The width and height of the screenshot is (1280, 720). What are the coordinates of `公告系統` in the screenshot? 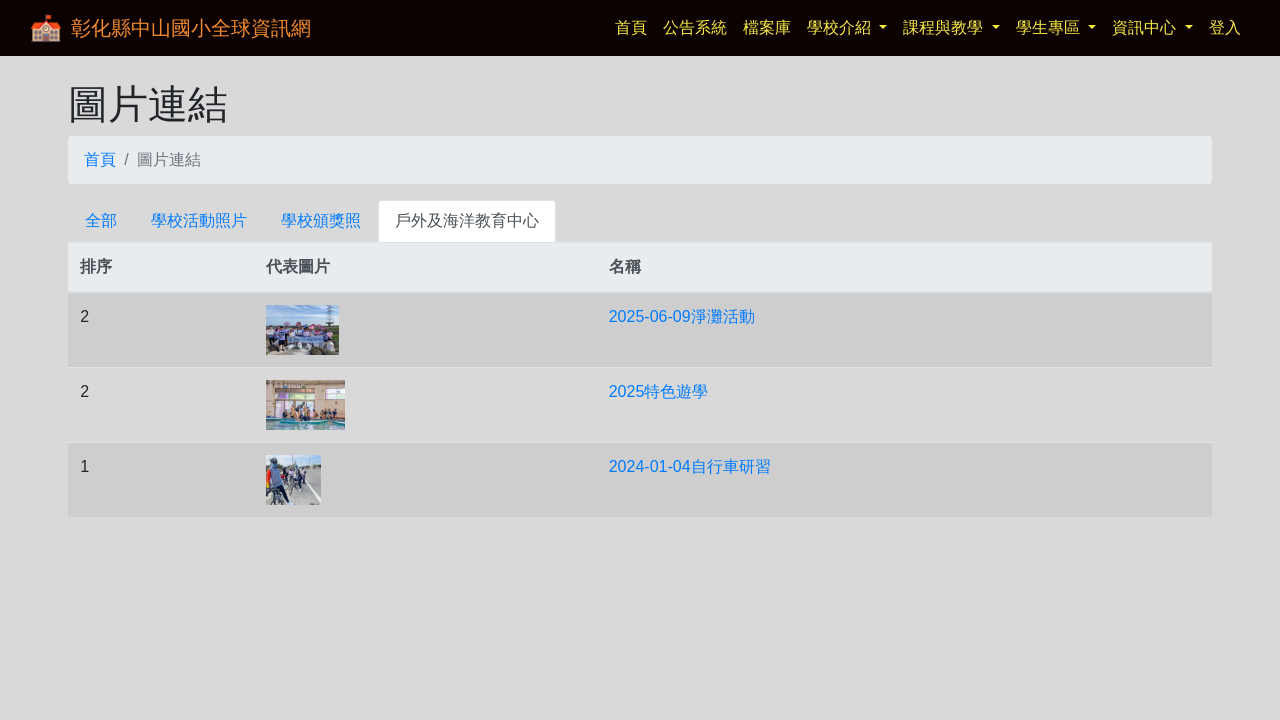 It's located at (695, 27).